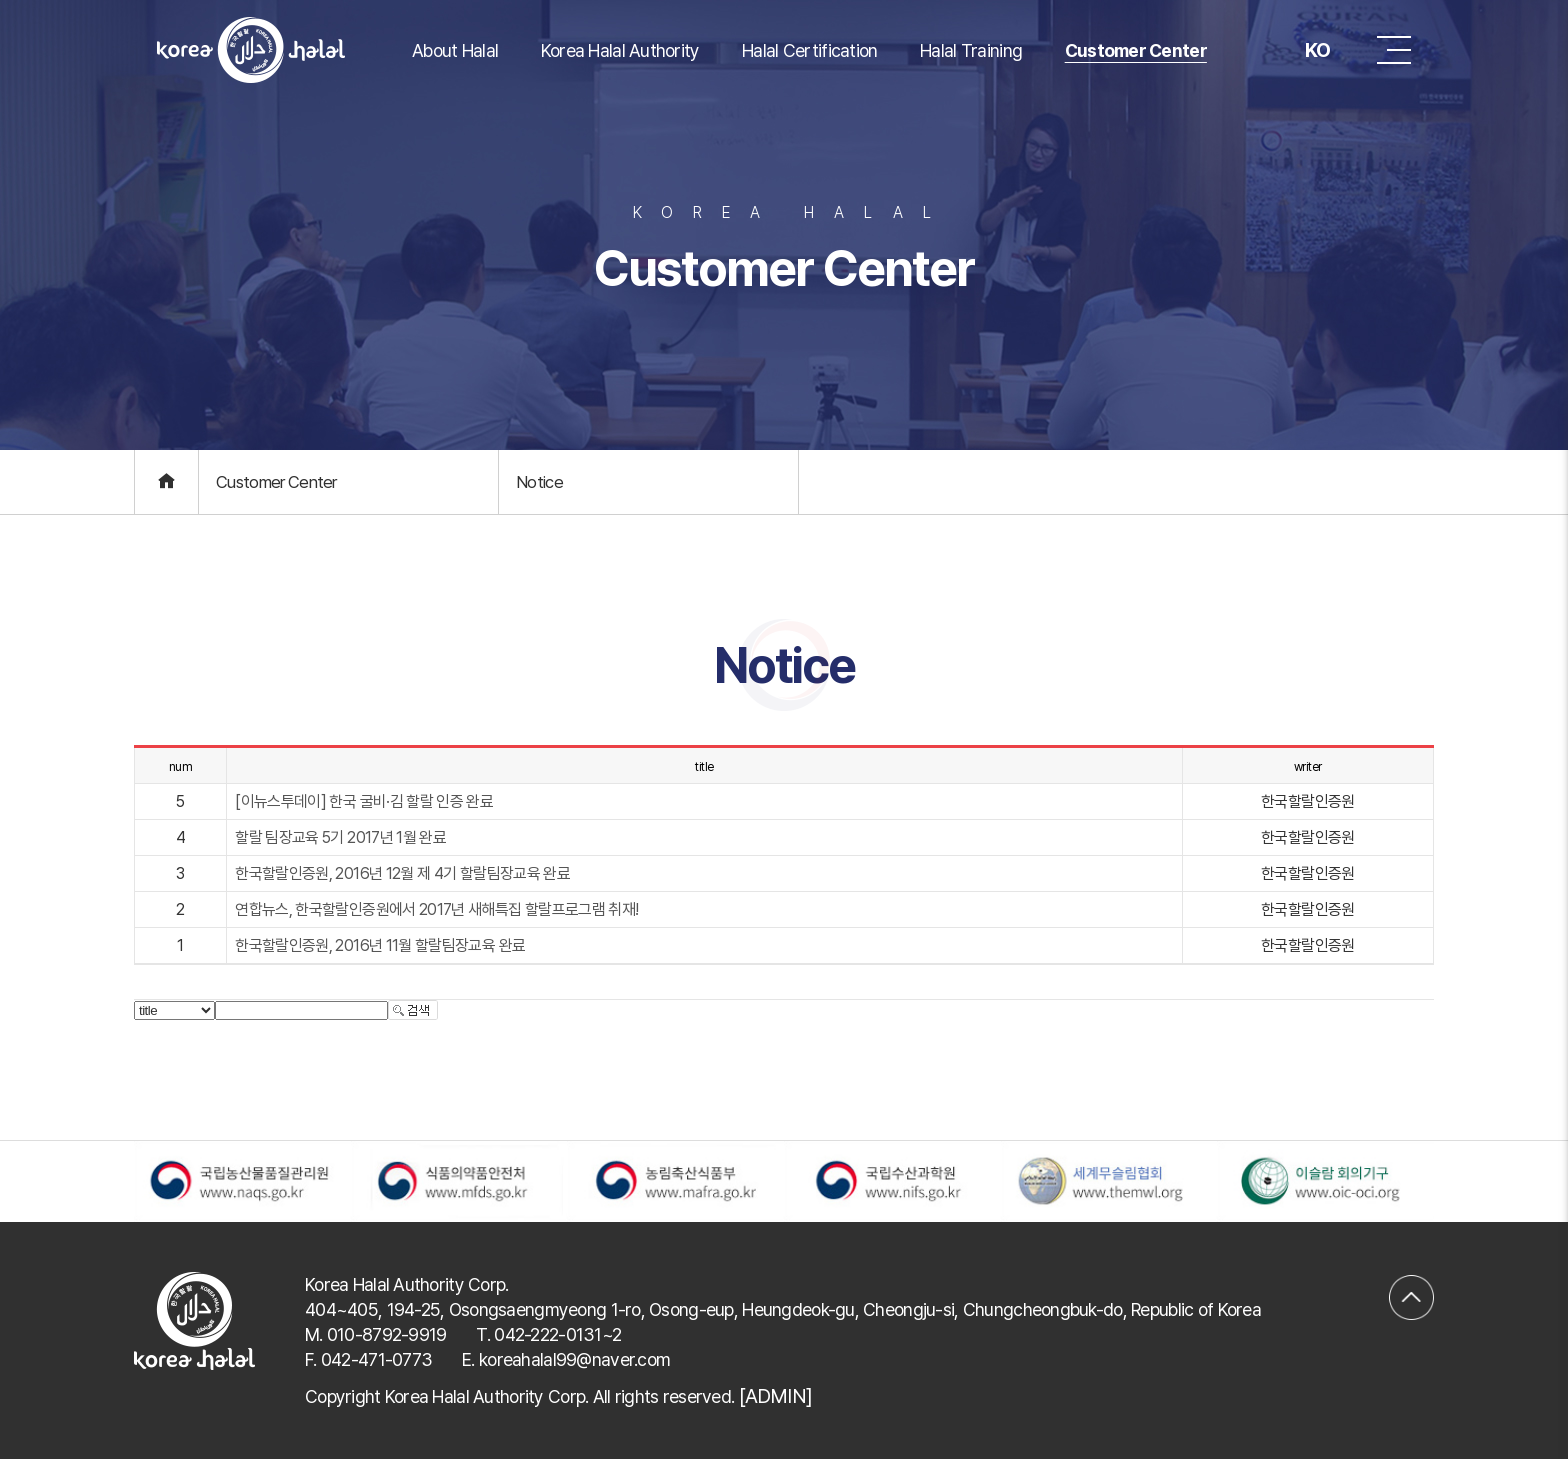 The width and height of the screenshot is (1568, 1459). Describe the element at coordinates (1302, 50) in the screenshot. I see `KO` at that location.